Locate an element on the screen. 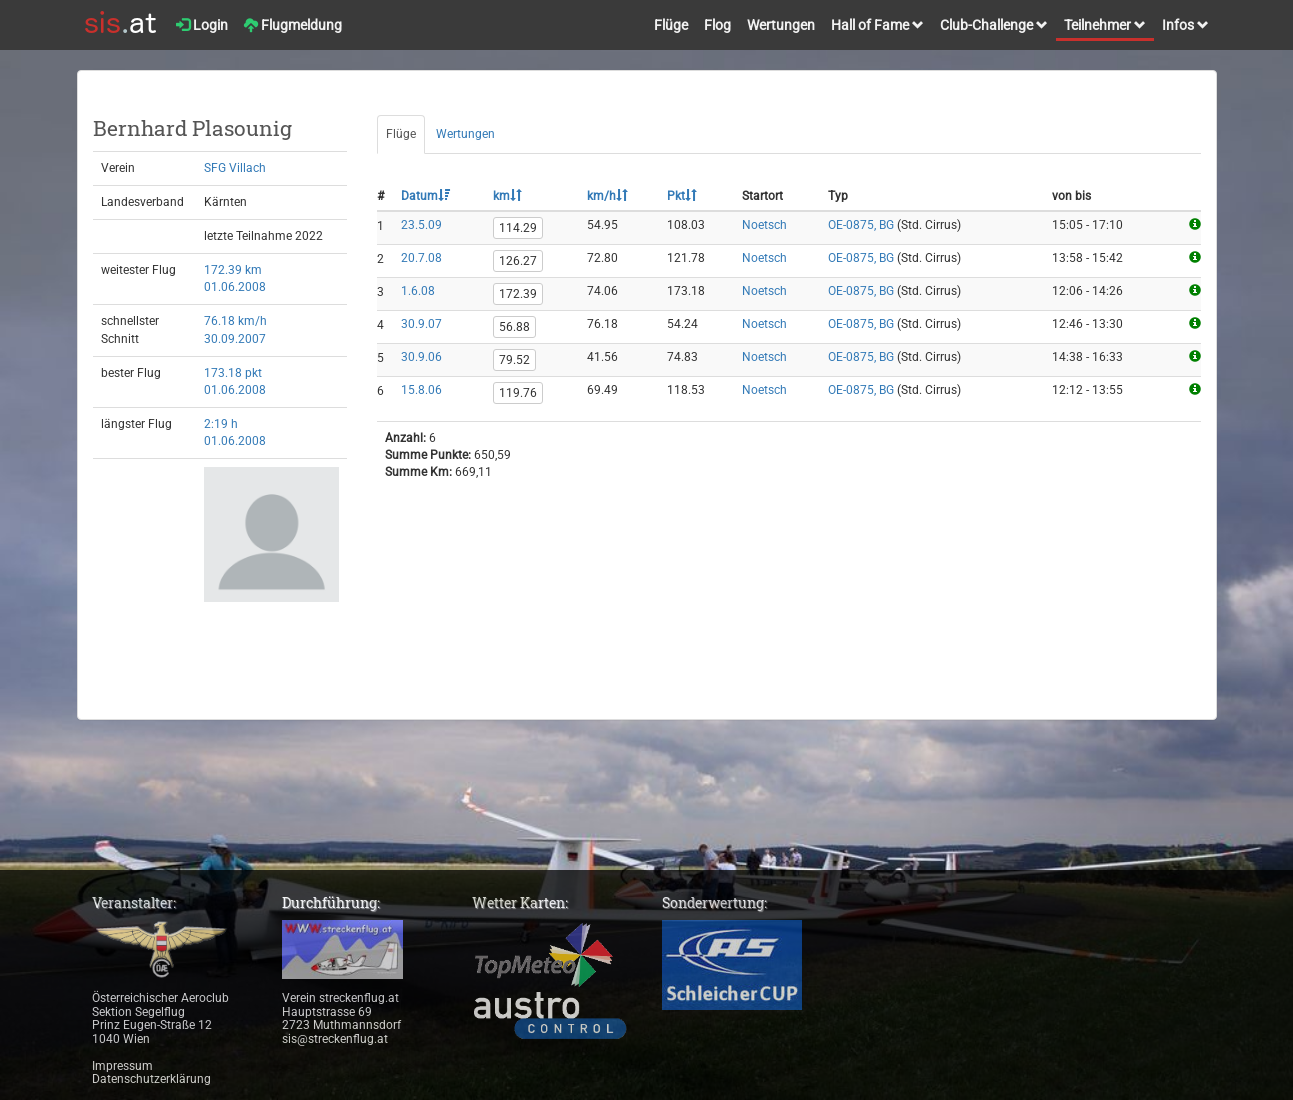 The height and width of the screenshot is (1100, 1293). Pkt is located at coordinates (682, 196).